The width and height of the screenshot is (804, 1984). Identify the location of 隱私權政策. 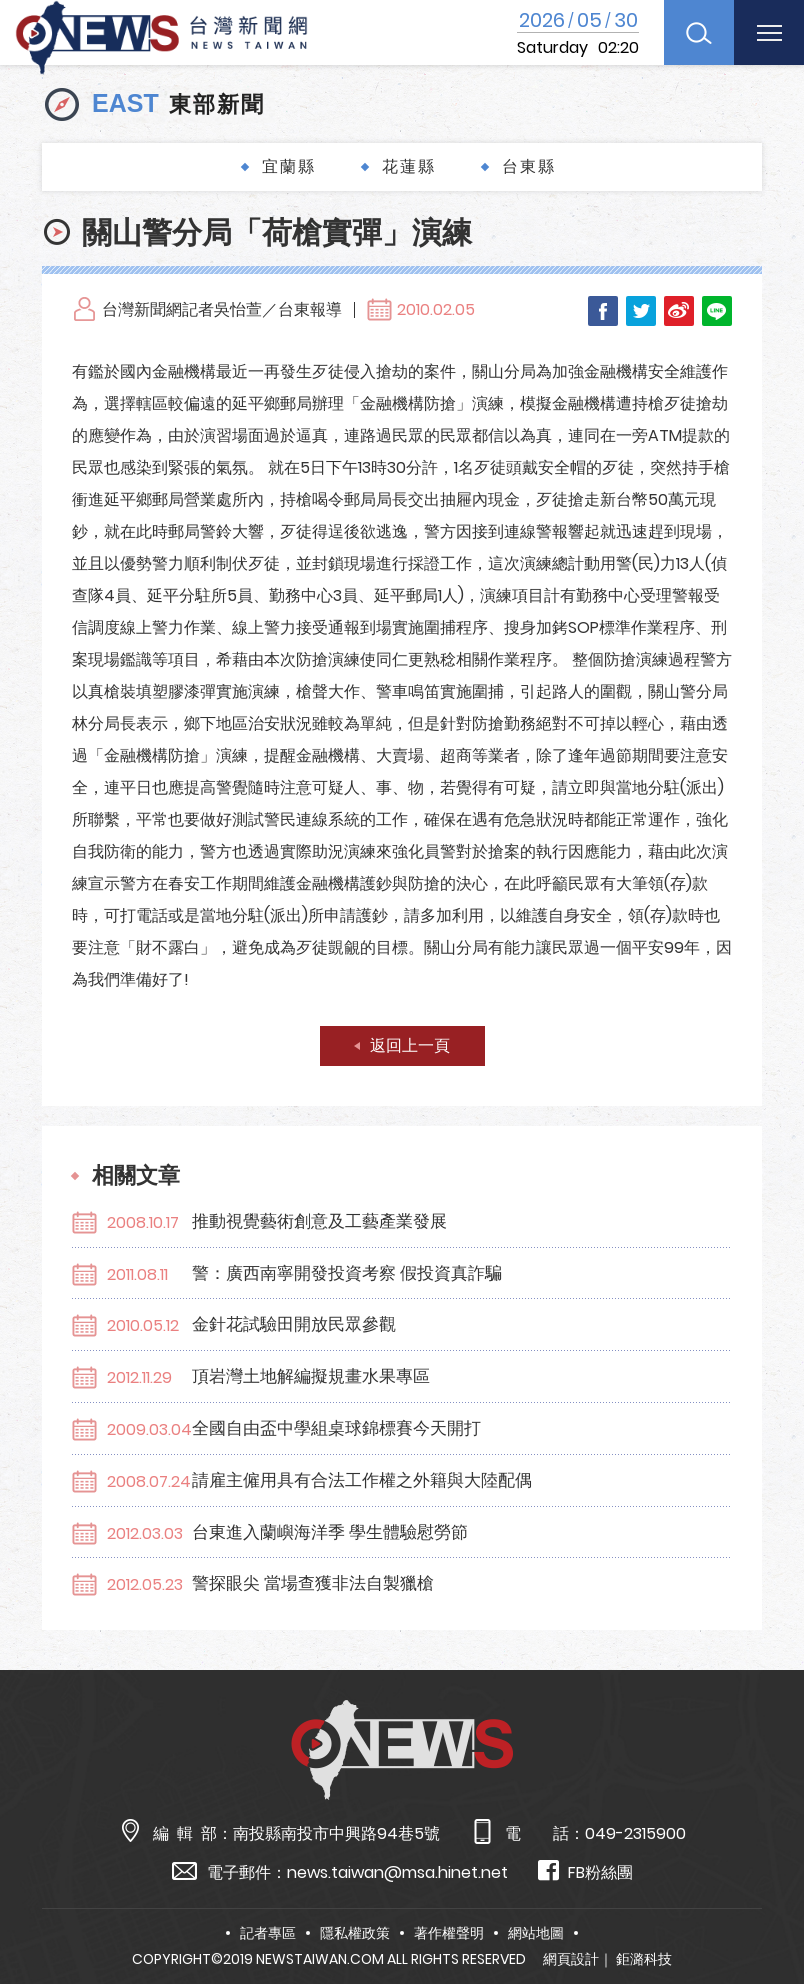
(355, 1933).